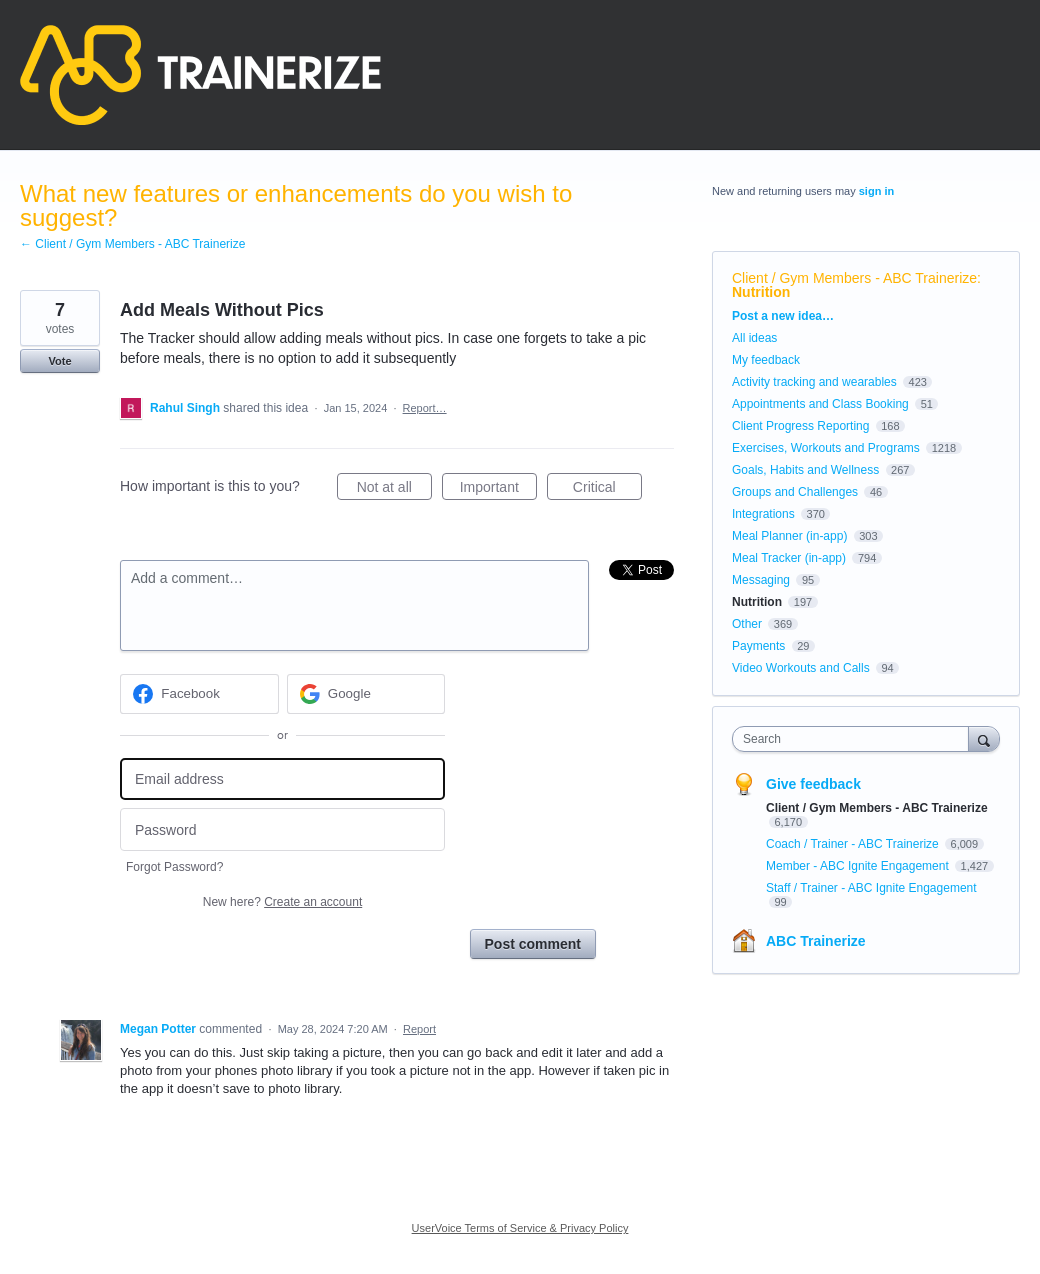 This screenshot has height=1274, width=1040. I want to click on [Password], so click(282, 829).